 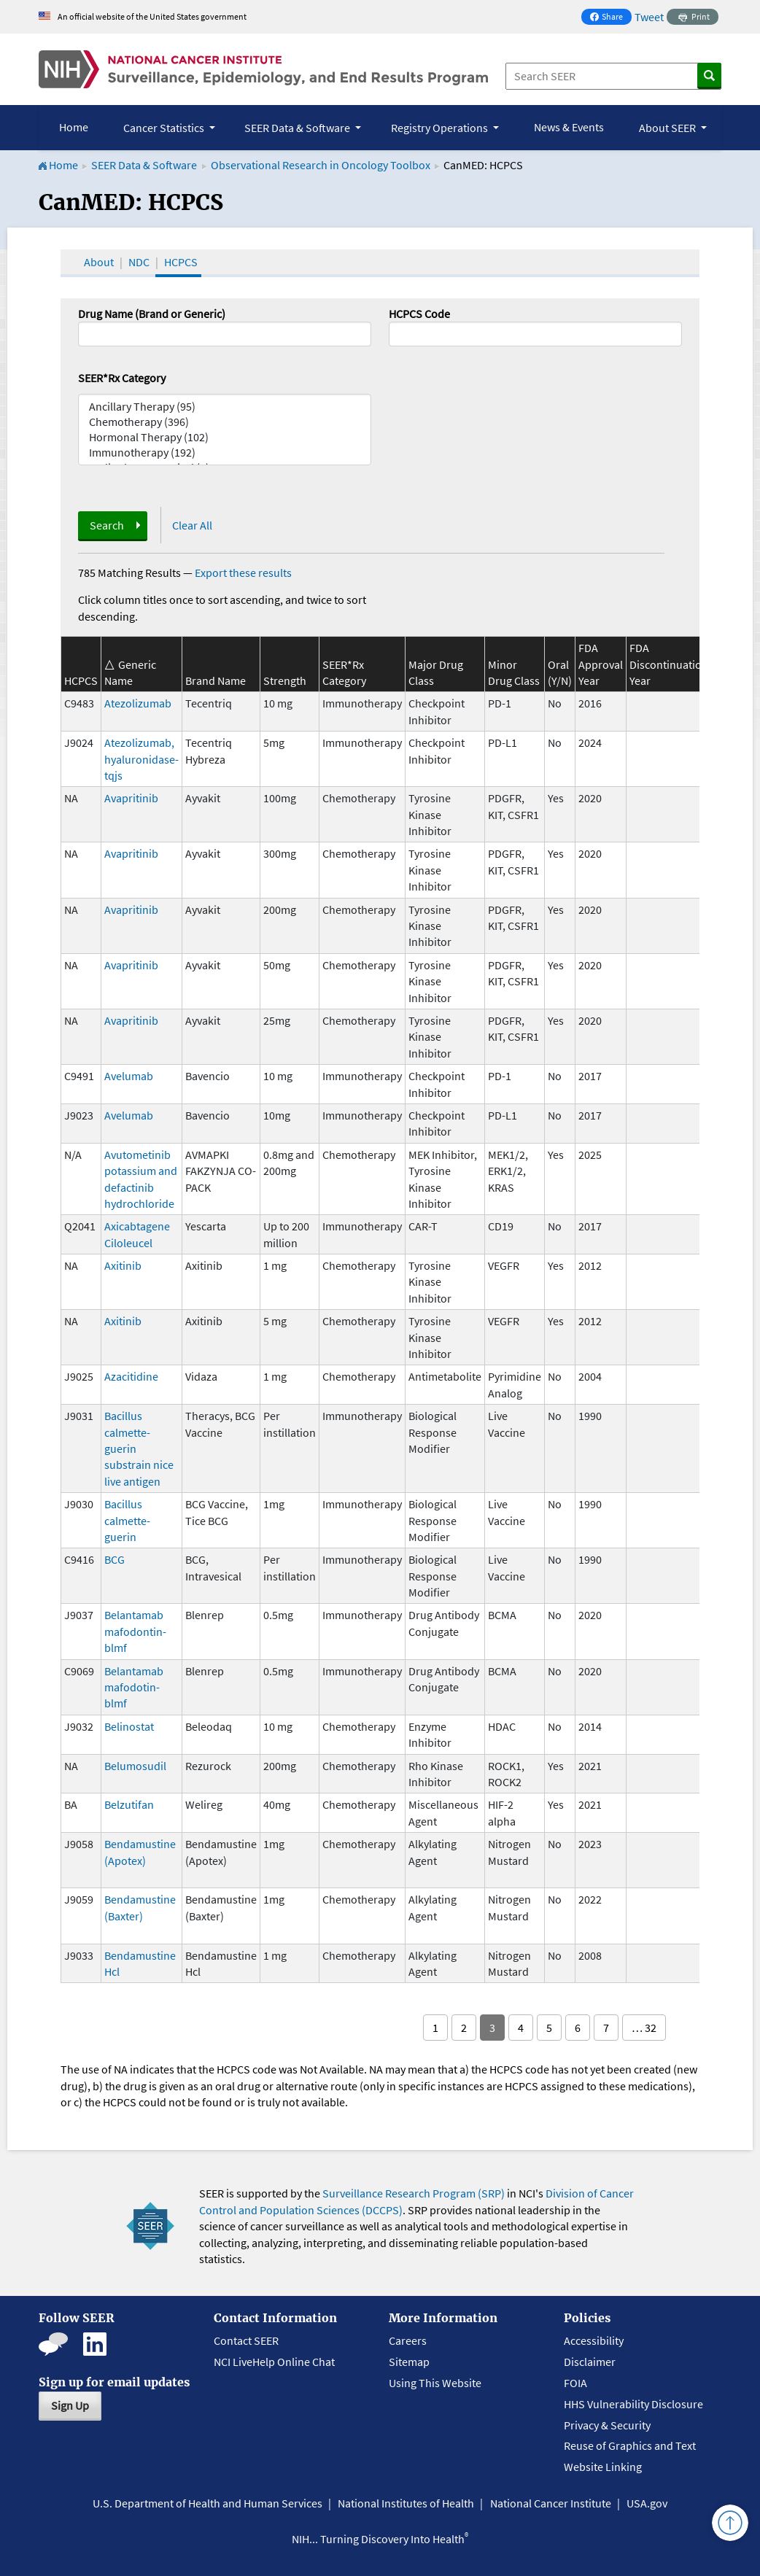 What do you see at coordinates (575, 2382) in the screenshot?
I see `FOIA` at bounding box center [575, 2382].